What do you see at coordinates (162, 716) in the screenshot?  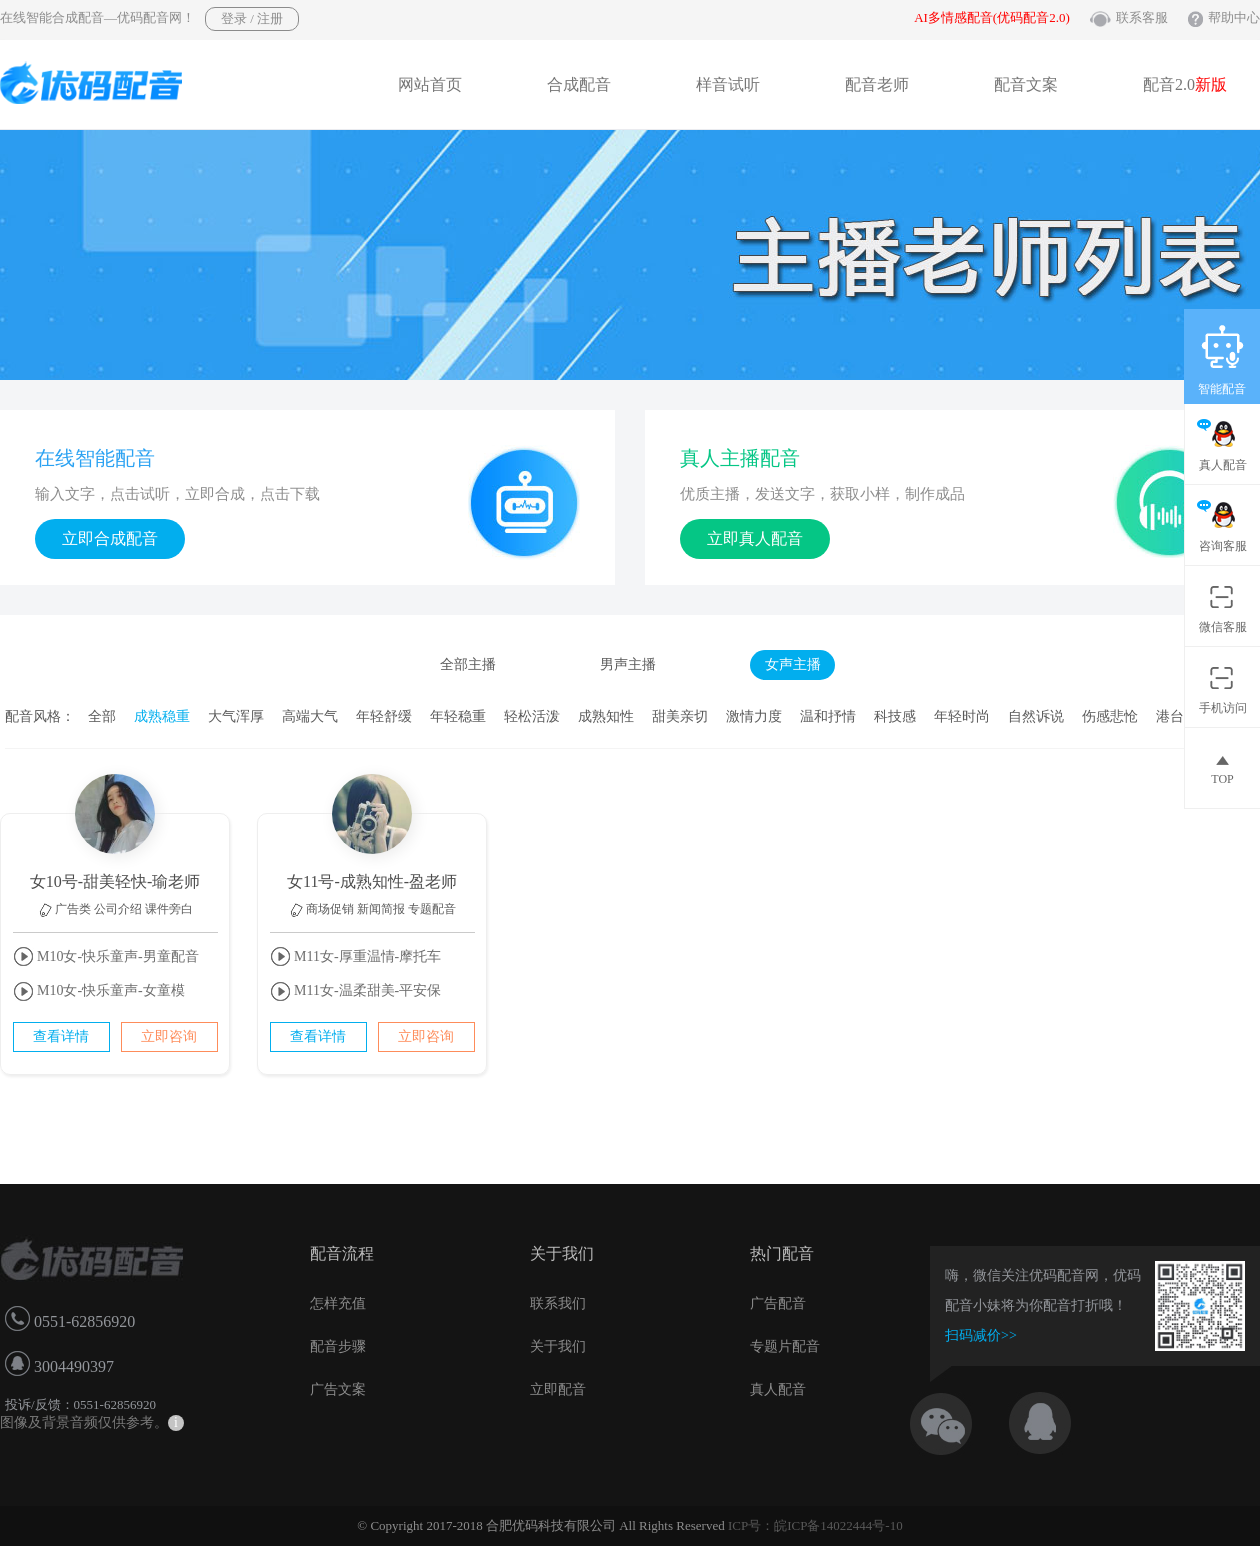 I see `成熟稳重` at bounding box center [162, 716].